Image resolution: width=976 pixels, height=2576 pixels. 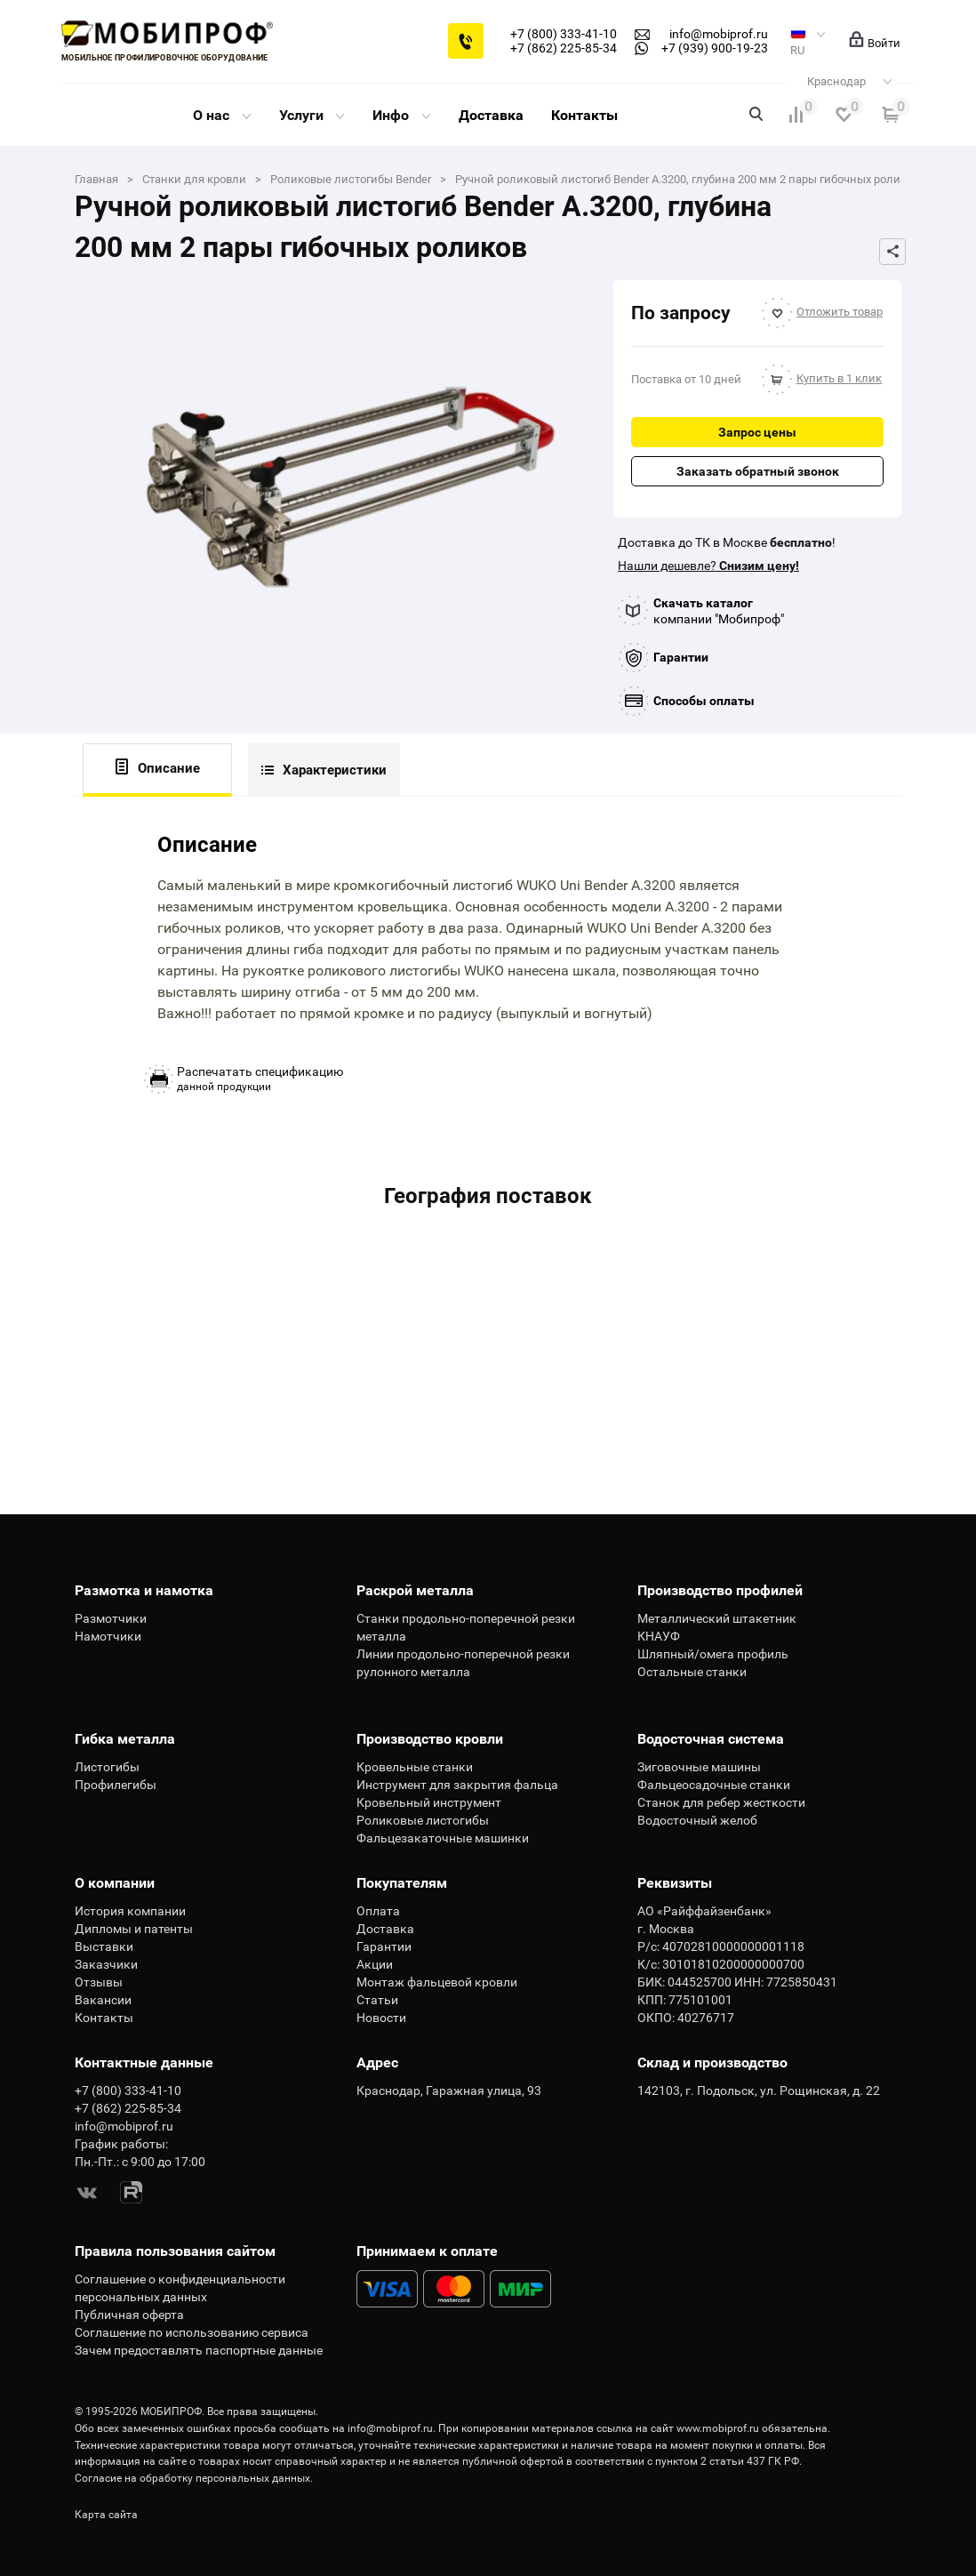 What do you see at coordinates (191, 2332) in the screenshot?
I see `Соглашение по использованию сервиса` at bounding box center [191, 2332].